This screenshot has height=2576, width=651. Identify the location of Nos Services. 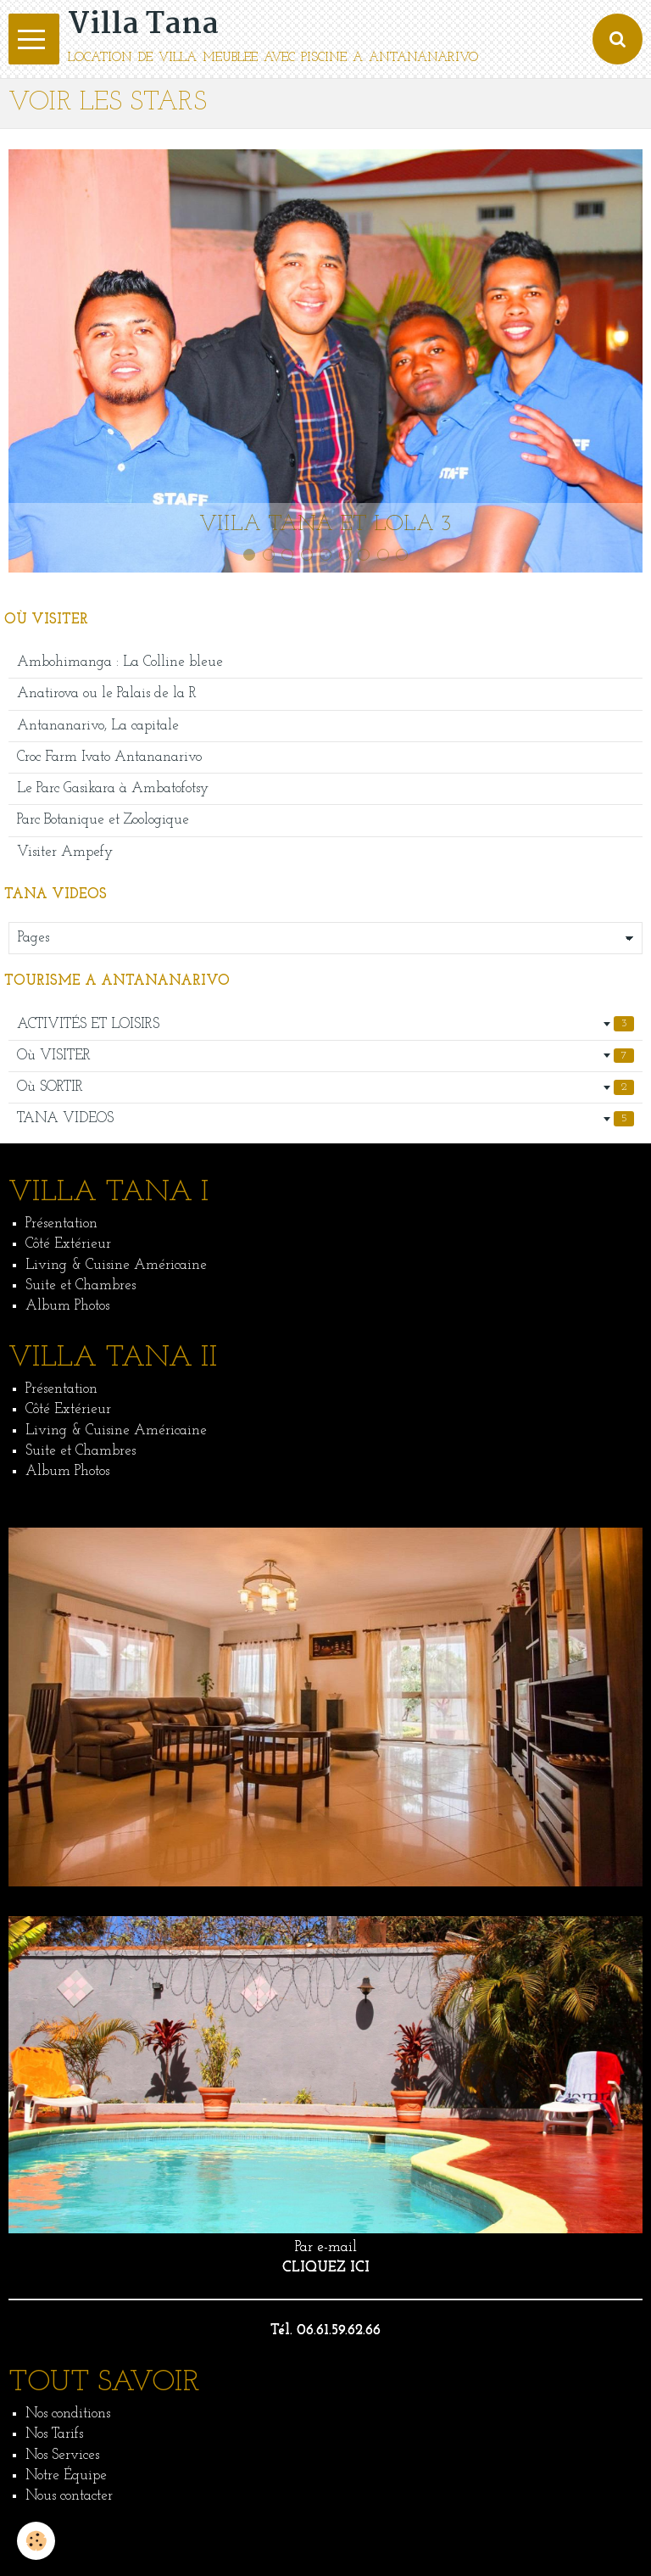
(62, 2455).